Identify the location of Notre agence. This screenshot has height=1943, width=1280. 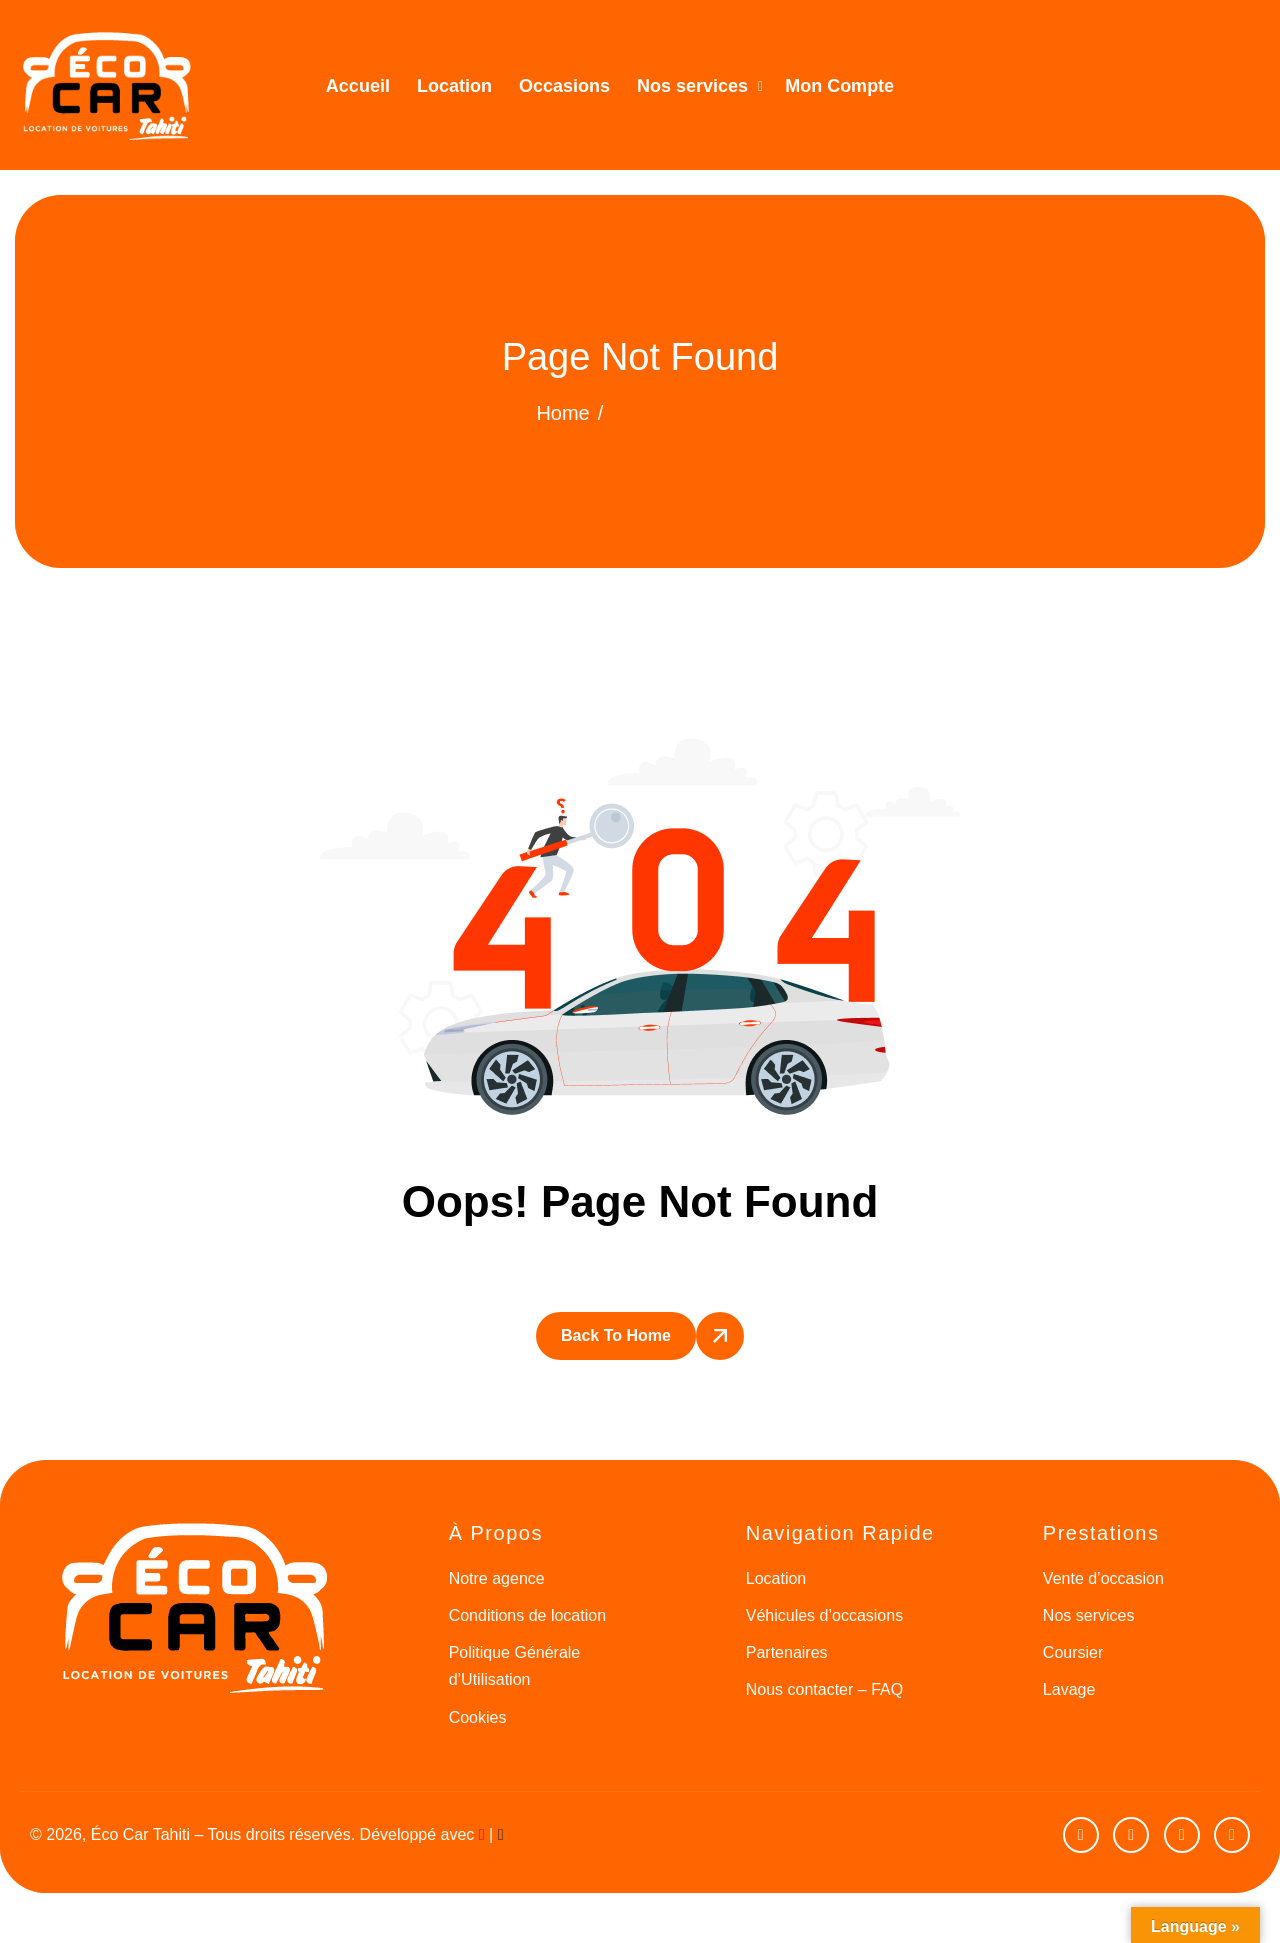
(497, 1578).